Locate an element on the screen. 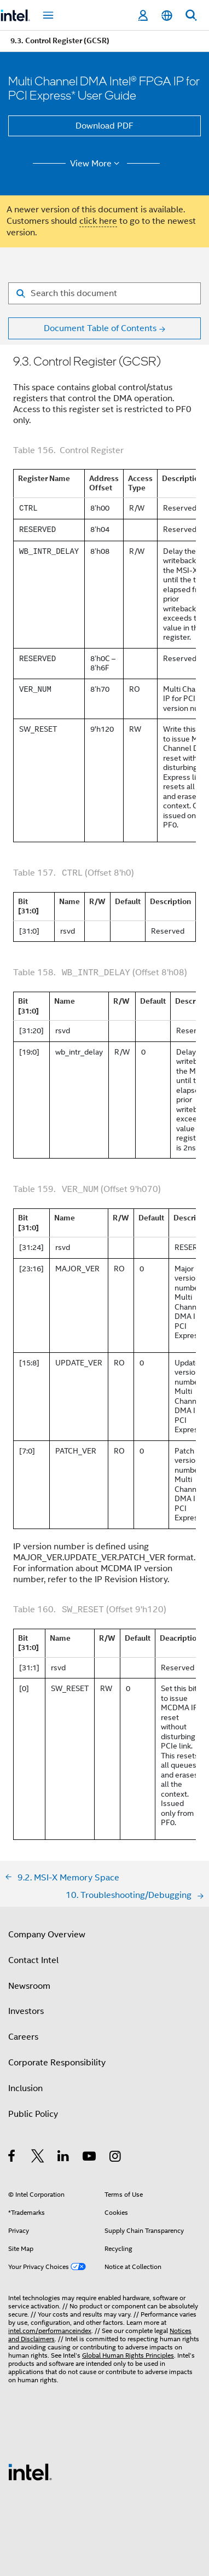 This screenshot has width=209, height=2576. click here is located at coordinates (98, 221).